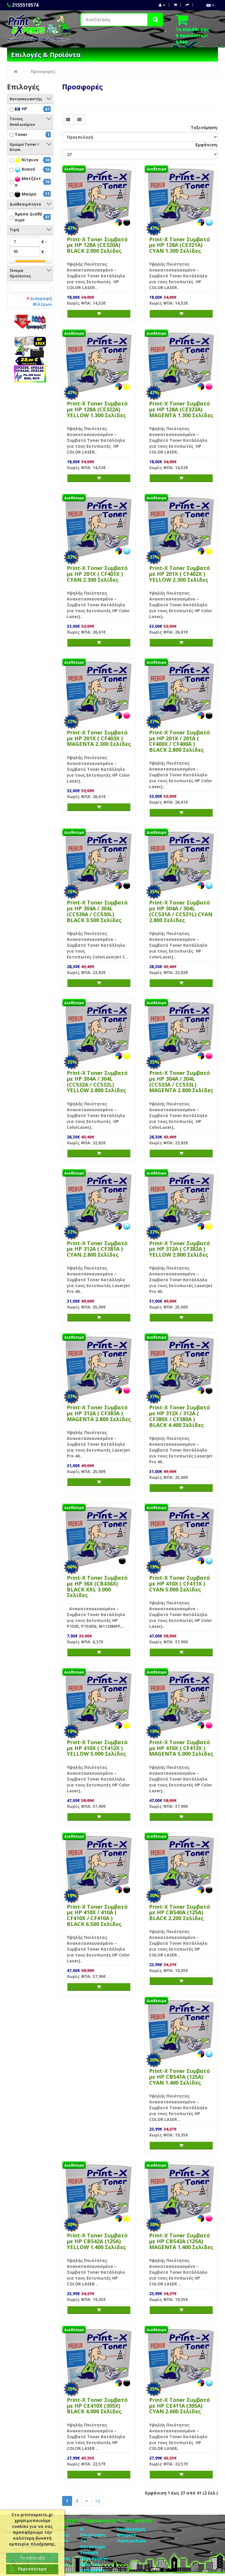  I want to click on Print-X Toner Συμβατό με HP 312X / 312A ( CF380X / CF380A ) BLACK 4.400 Σελίδες, so click(179, 1416).